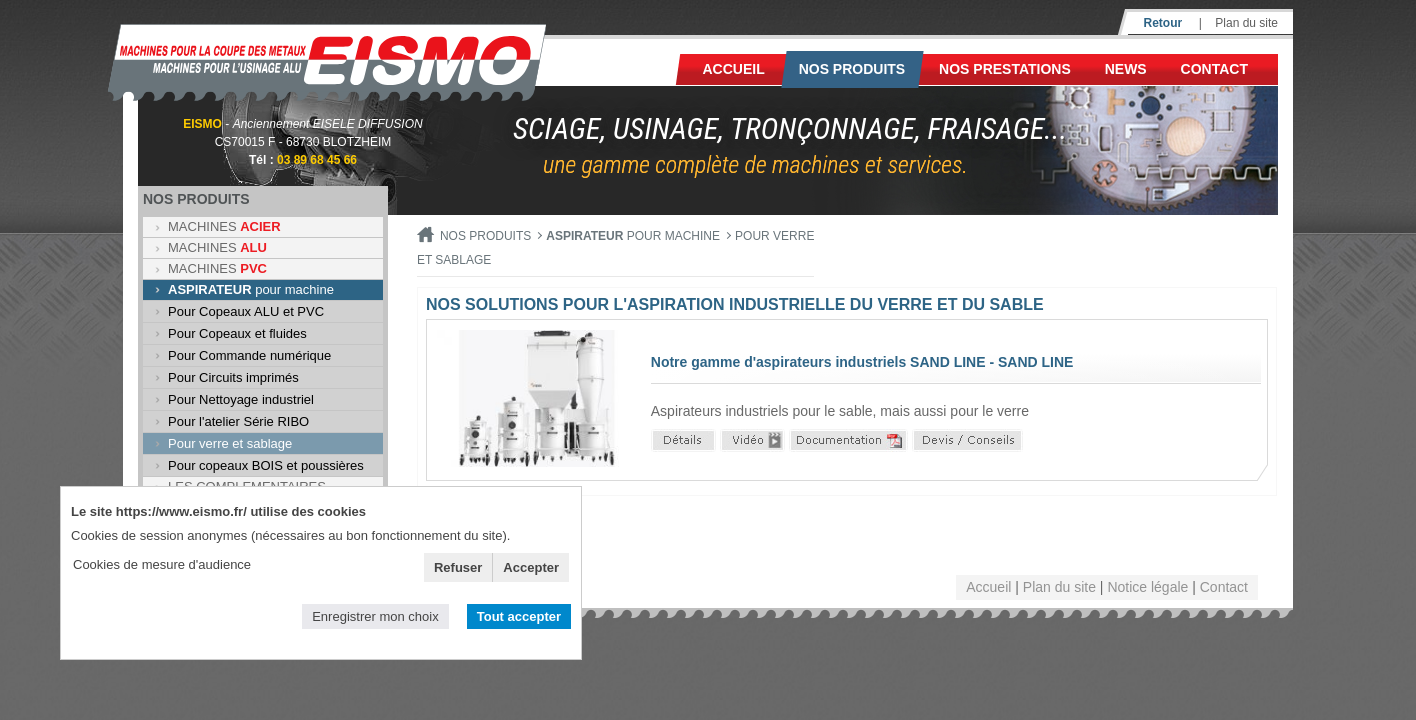 The height and width of the screenshot is (720, 1416). Describe the element at coordinates (852, 69) in the screenshot. I see `Nos produits` at that location.